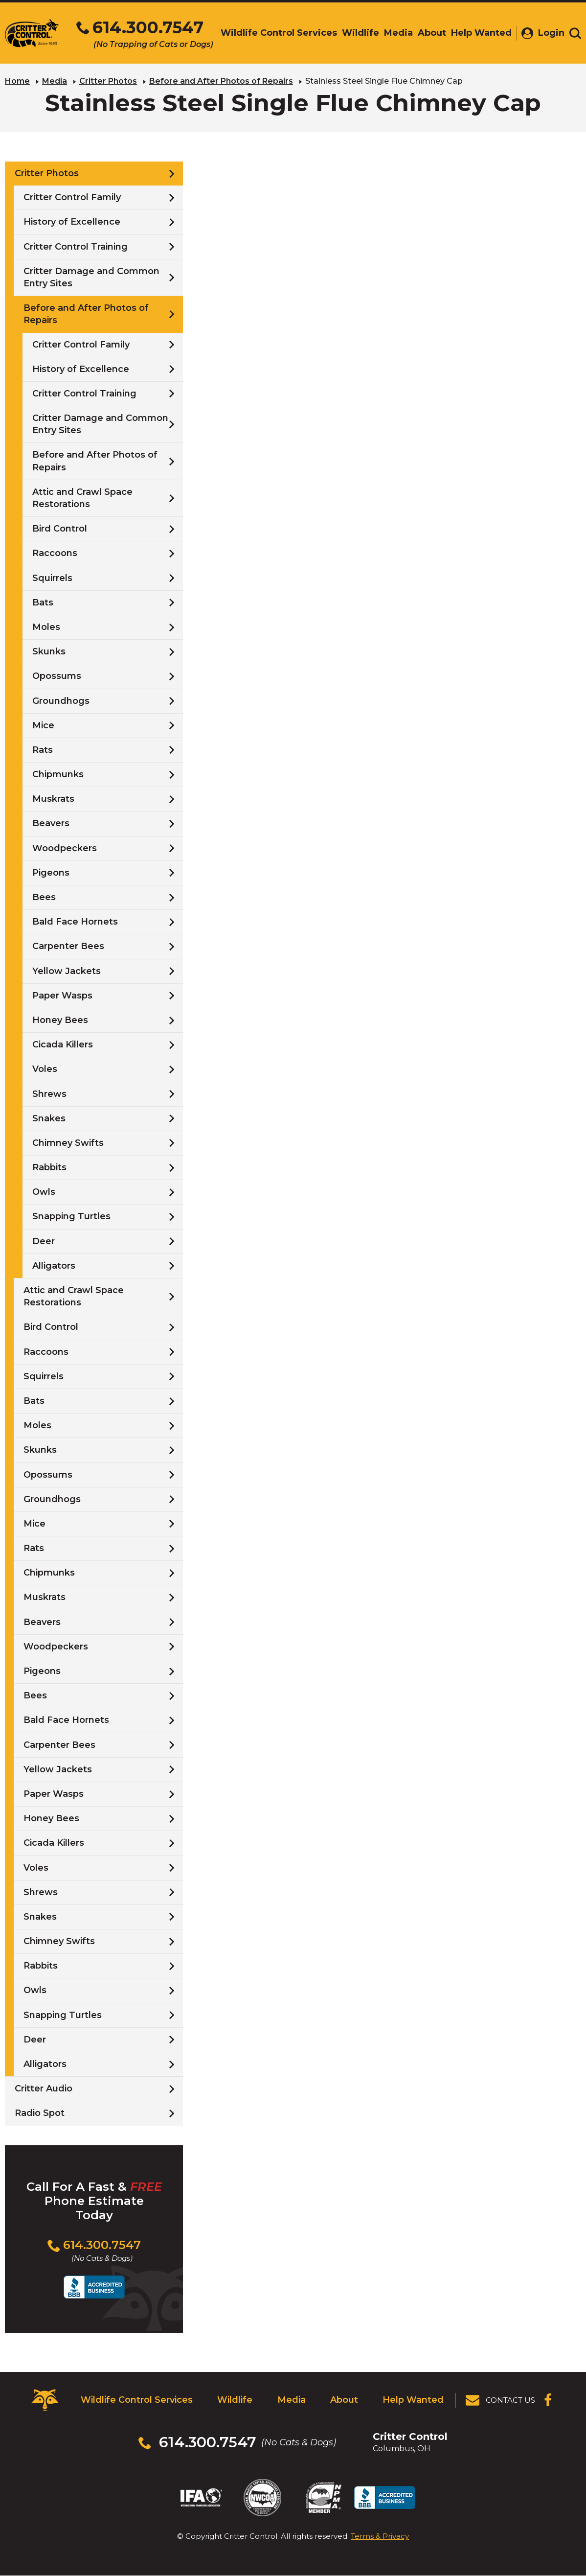 The image size is (586, 2576). I want to click on [Toggle search area], so click(575, 33).